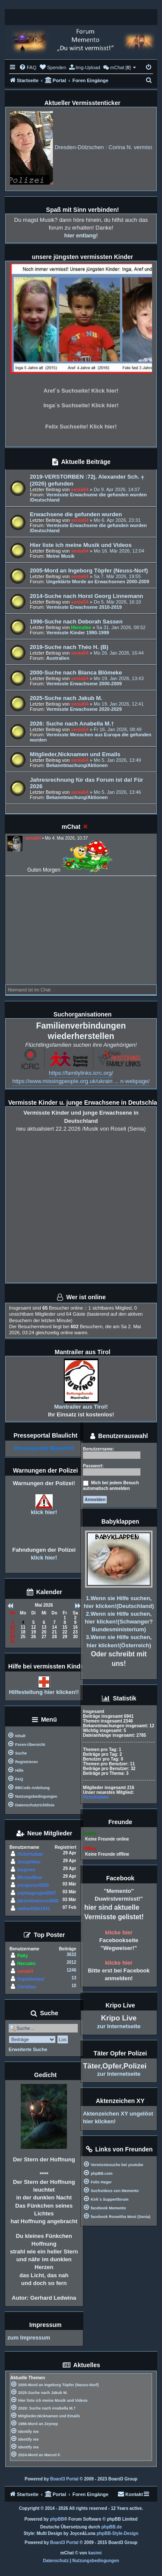  Describe the element at coordinates (29, 1877) in the screenshot. I see `MichaelBew` at that location.